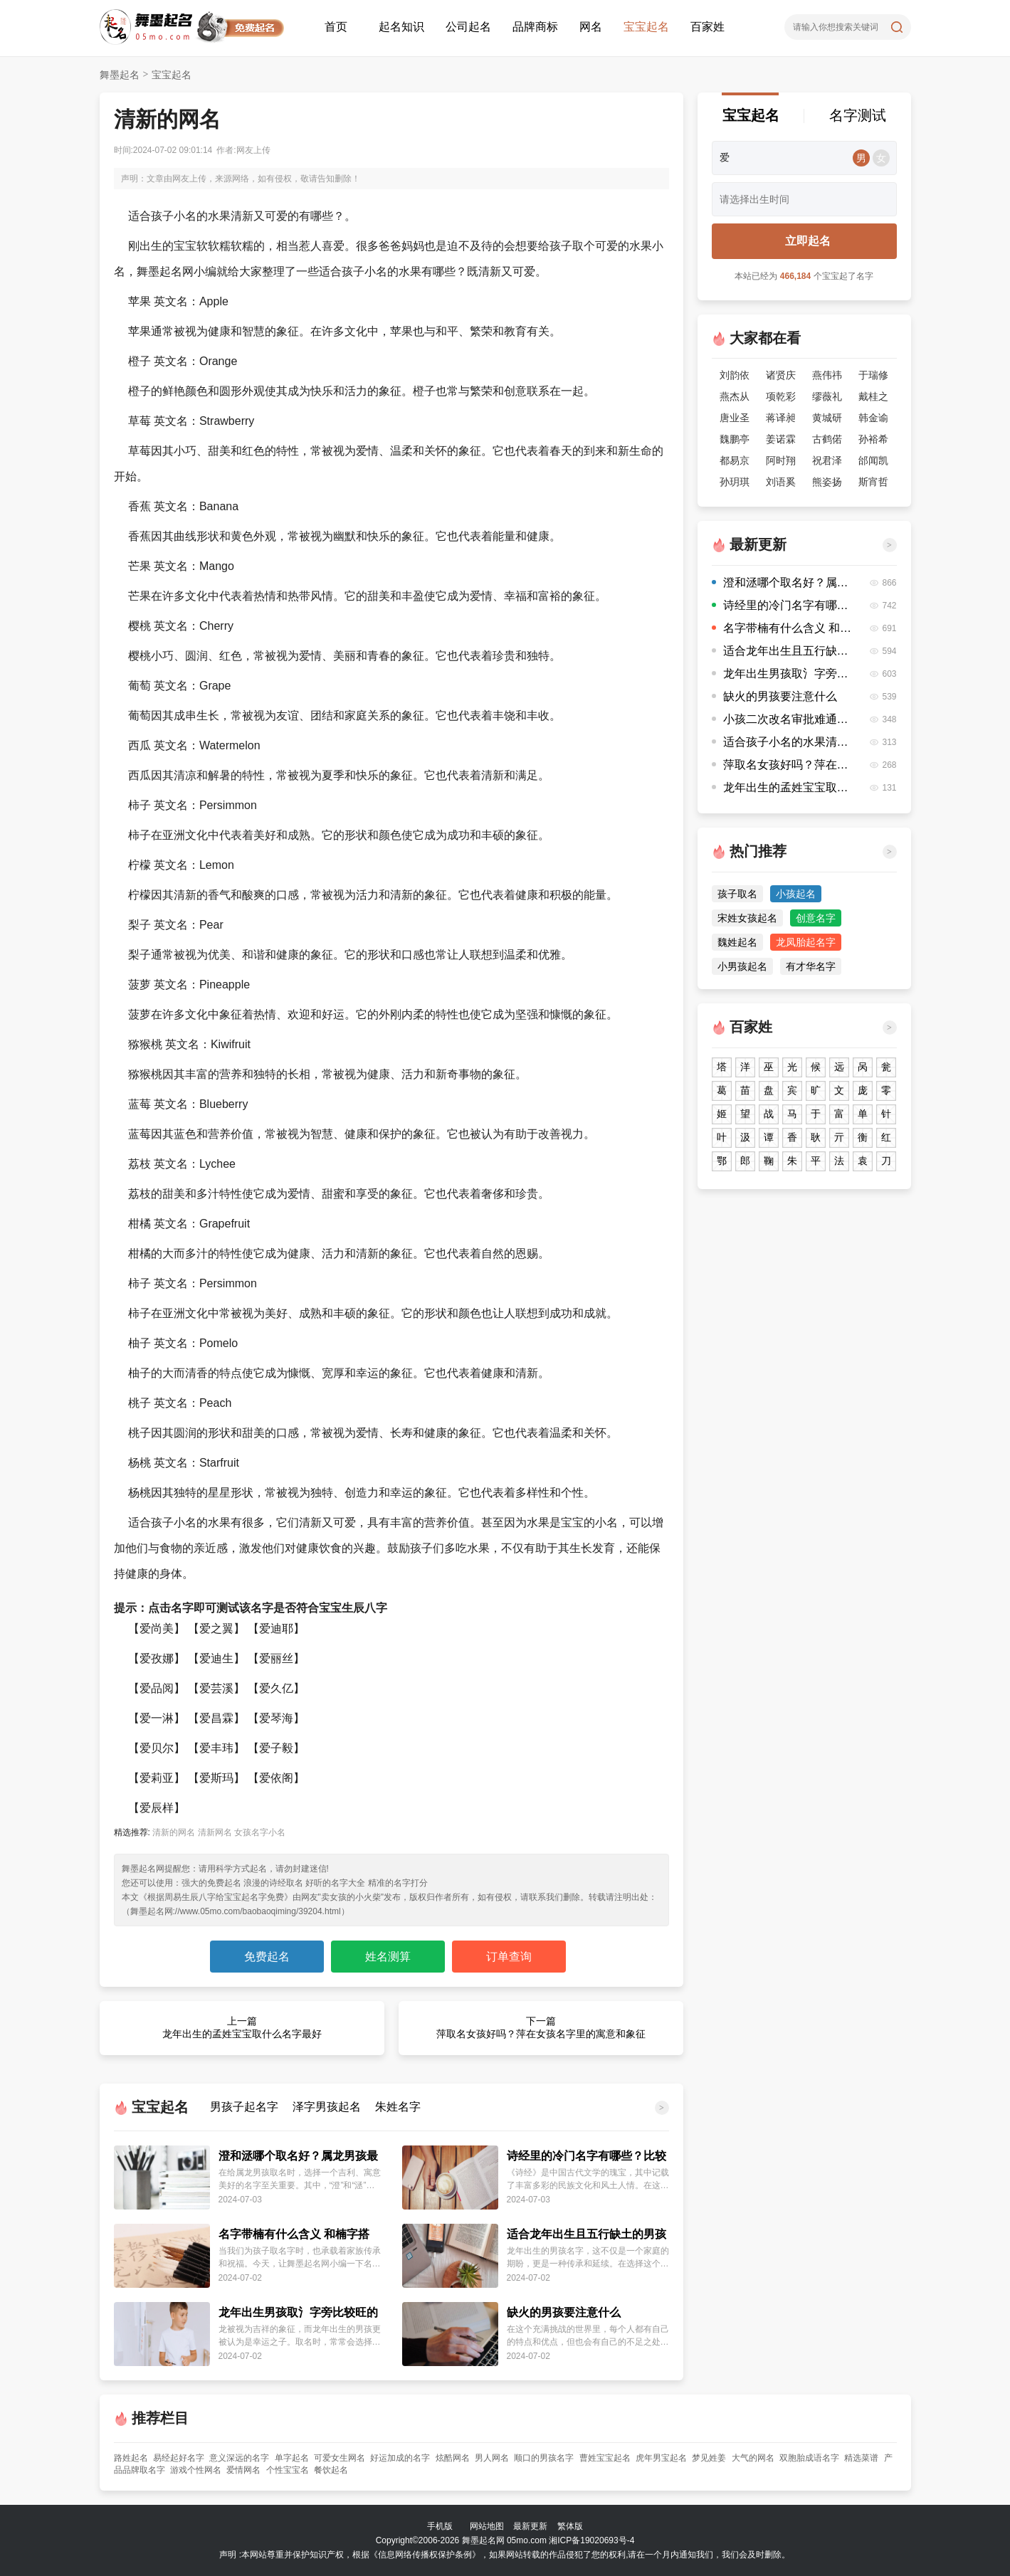 This screenshot has width=1010, height=2576. Describe the element at coordinates (707, 27) in the screenshot. I see `百家姓` at that location.